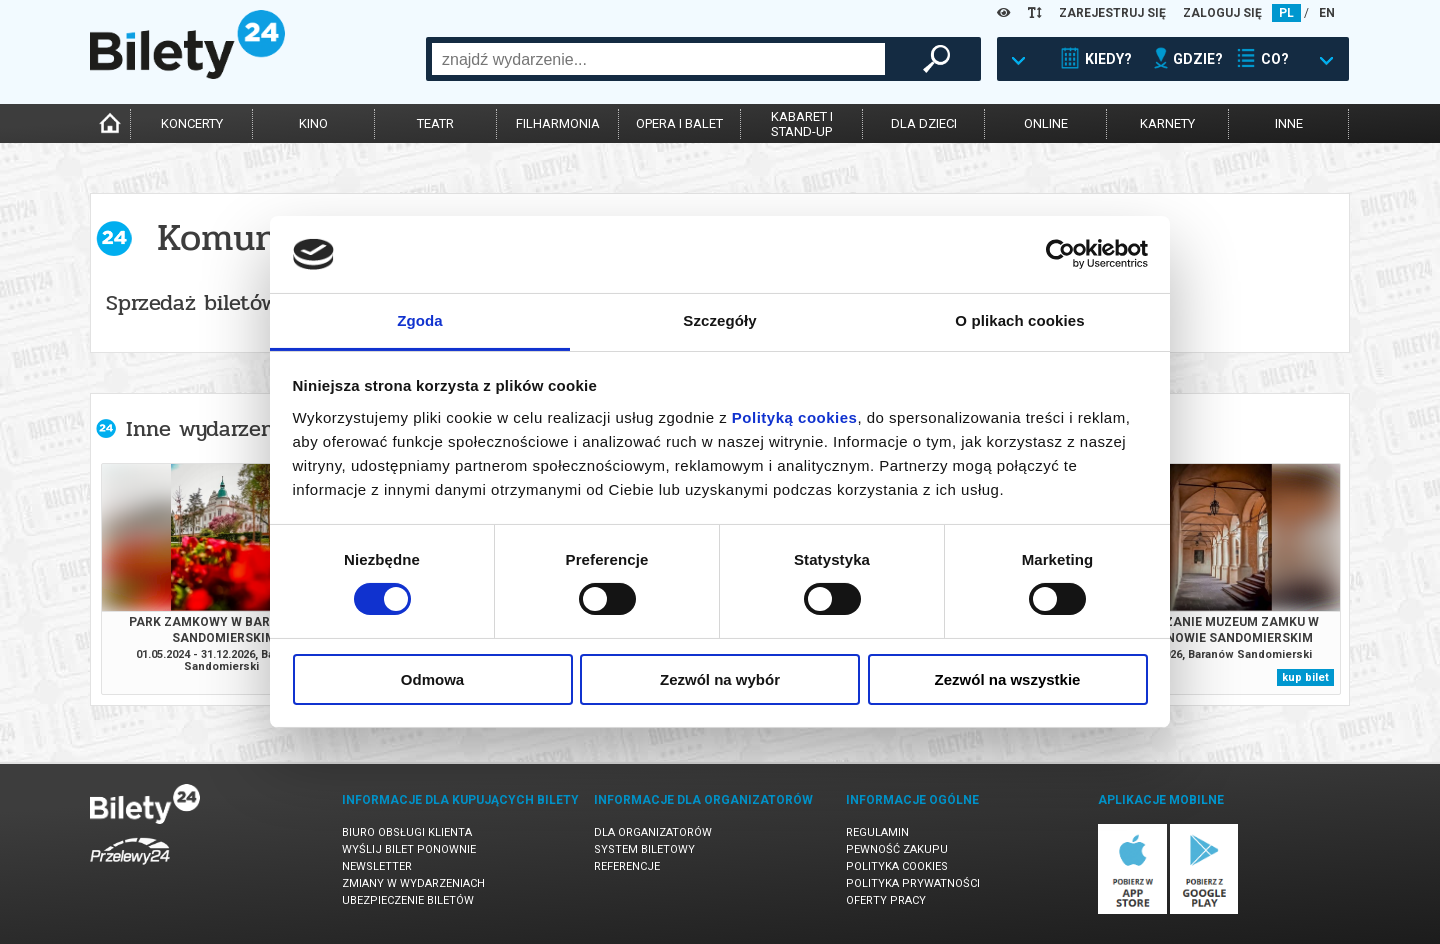 Image resolution: width=1440 pixels, height=944 pixels. Describe the element at coordinates (719, 320) in the screenshot. I see `Szczegóły [tab]` at that location.